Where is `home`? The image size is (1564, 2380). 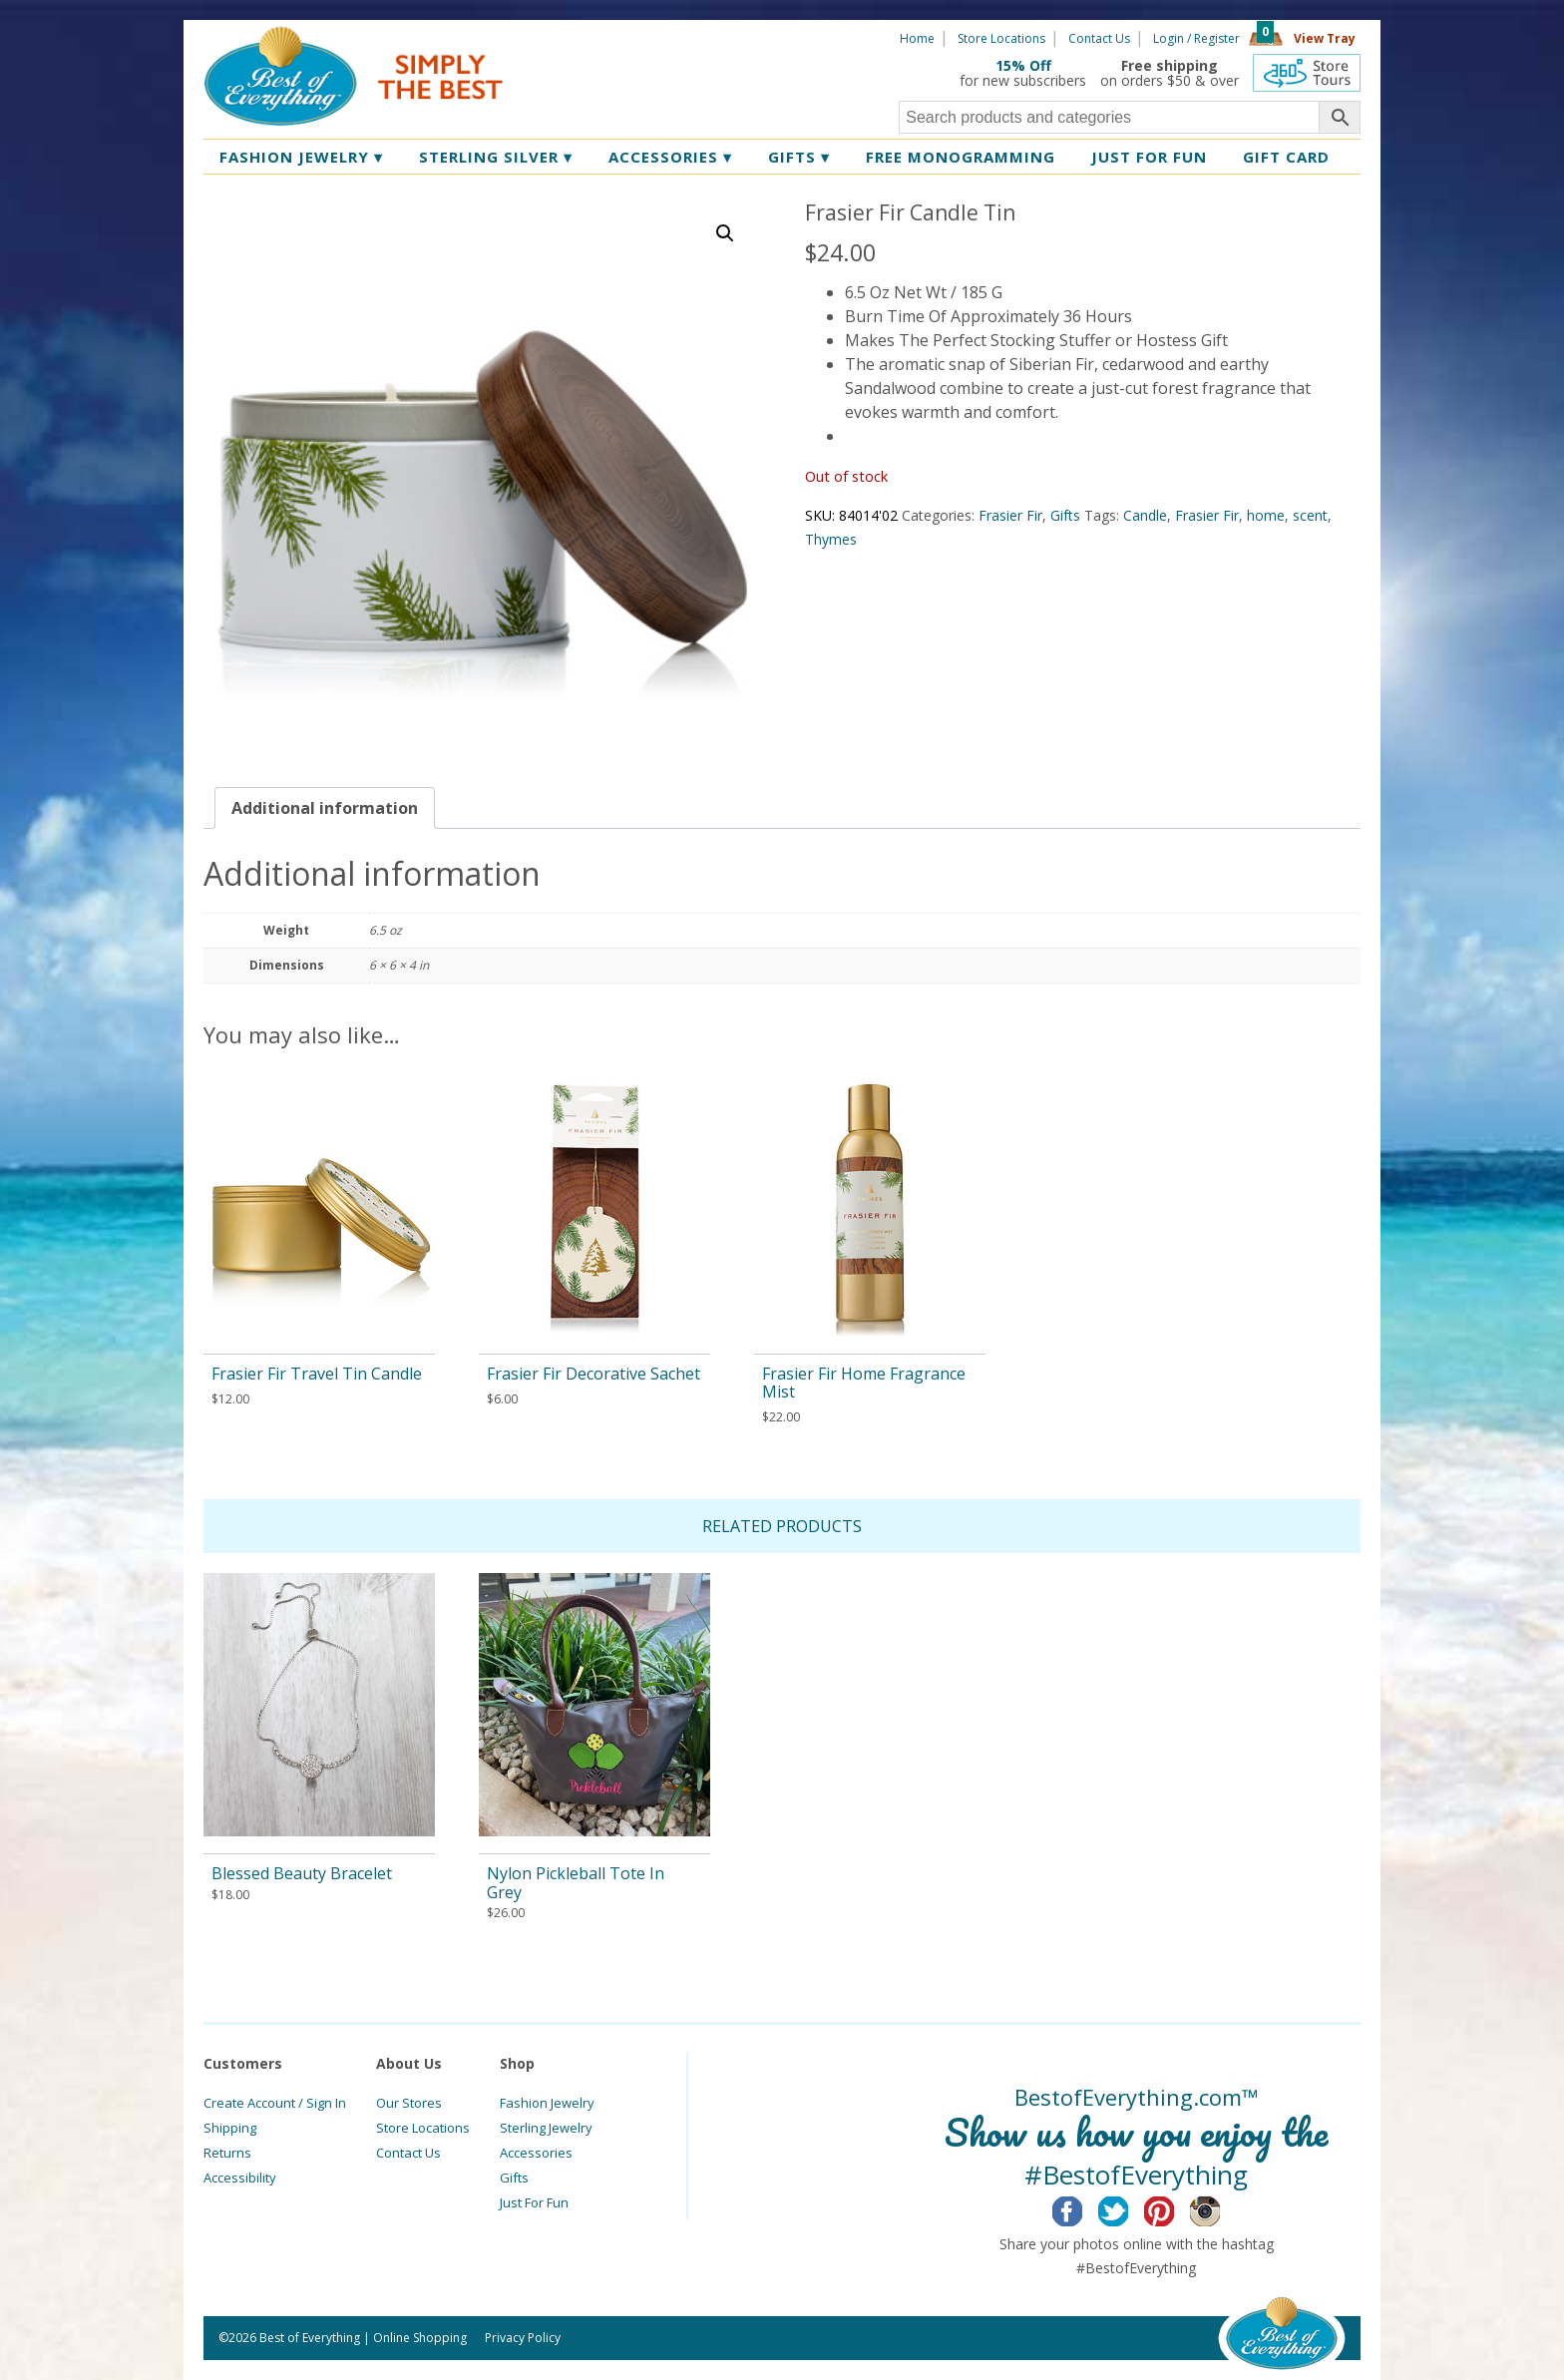 home is located at coordinates (1266, 515).